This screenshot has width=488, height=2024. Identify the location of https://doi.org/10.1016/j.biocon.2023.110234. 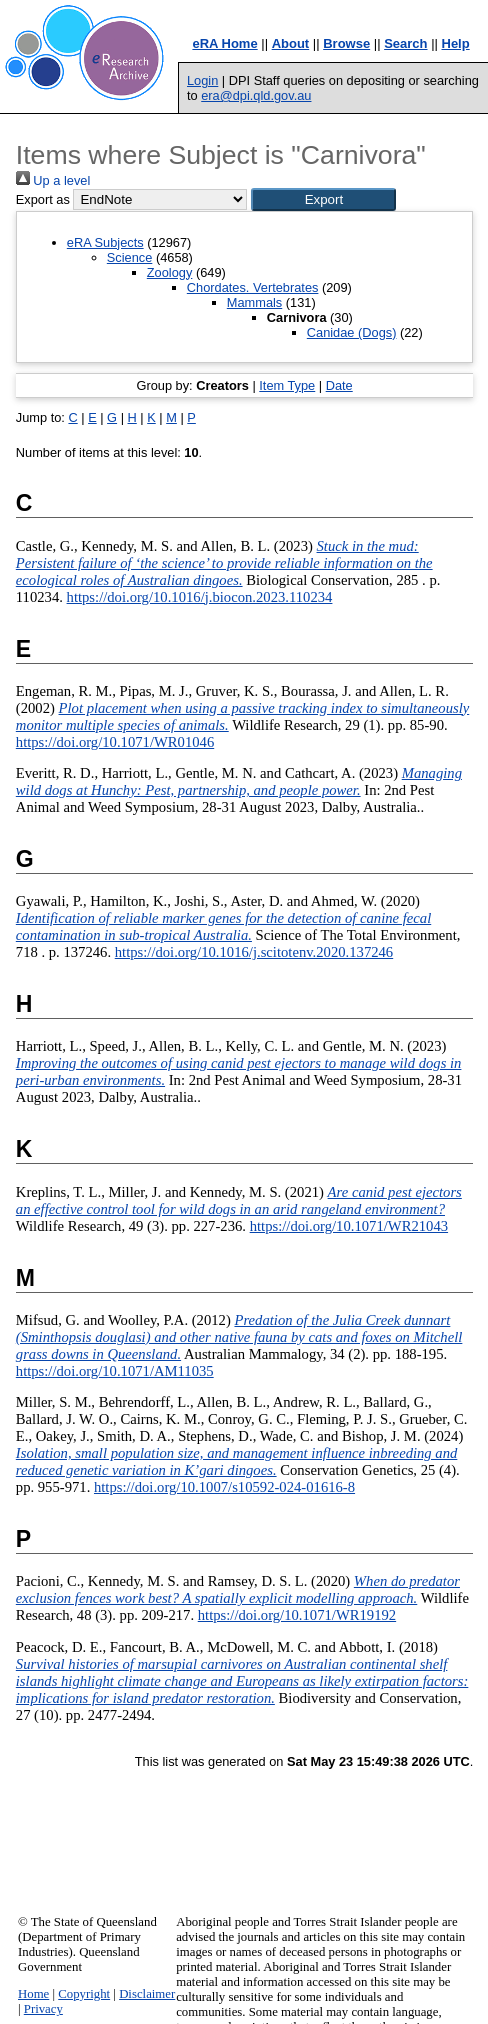
(200, 597).